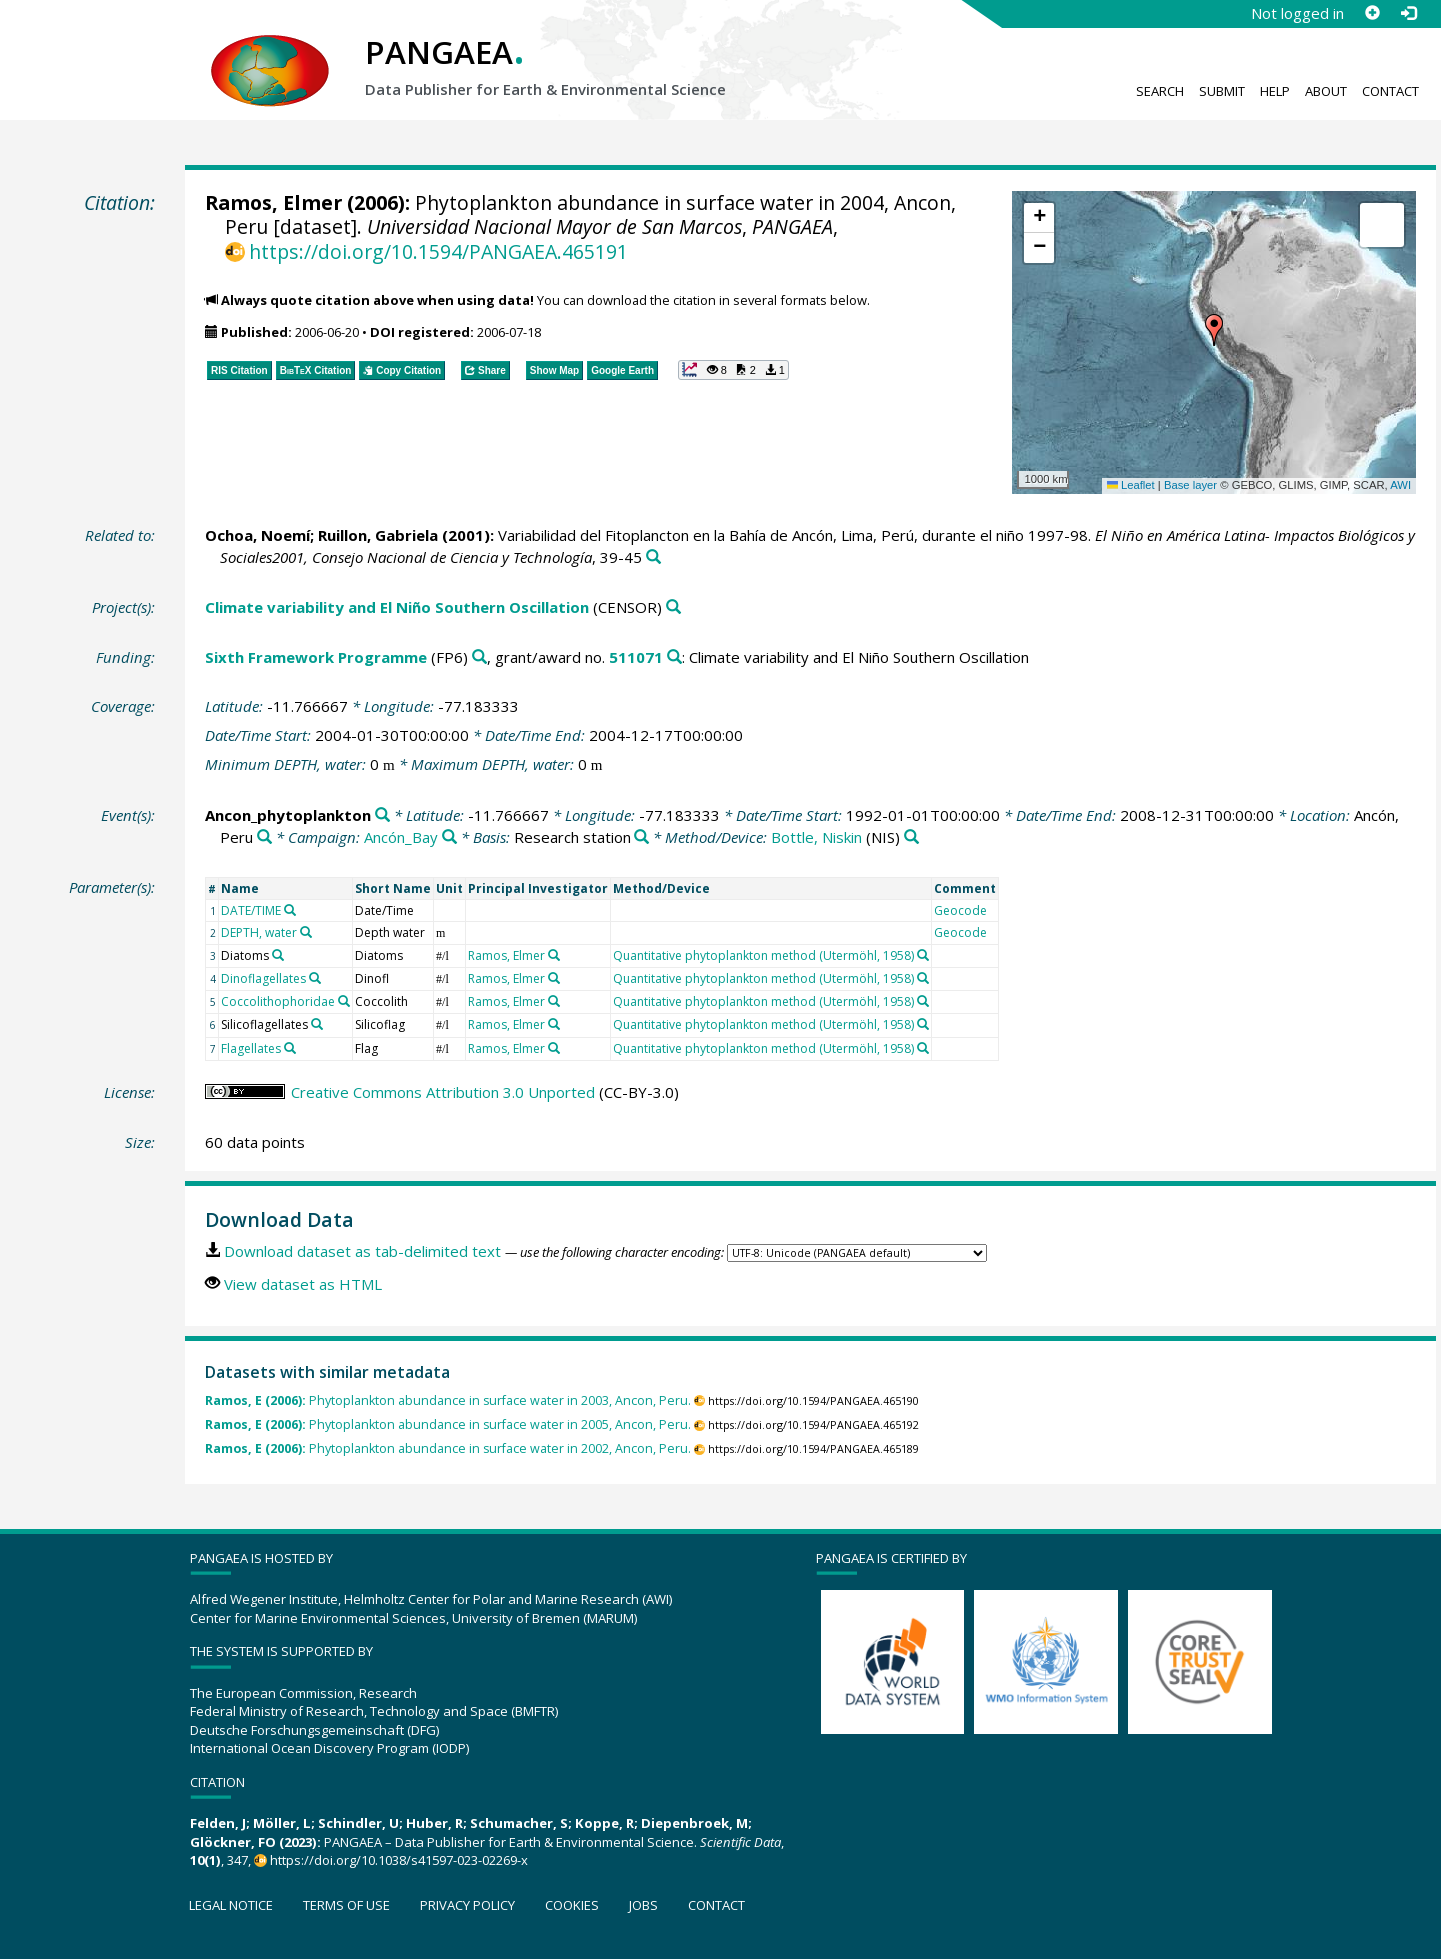  Describe the element at coordinates (448, 1424) in the screenshot. I see `Phytoplankton abundance in surface water in 2005, Ancon, Peru.` at that location.